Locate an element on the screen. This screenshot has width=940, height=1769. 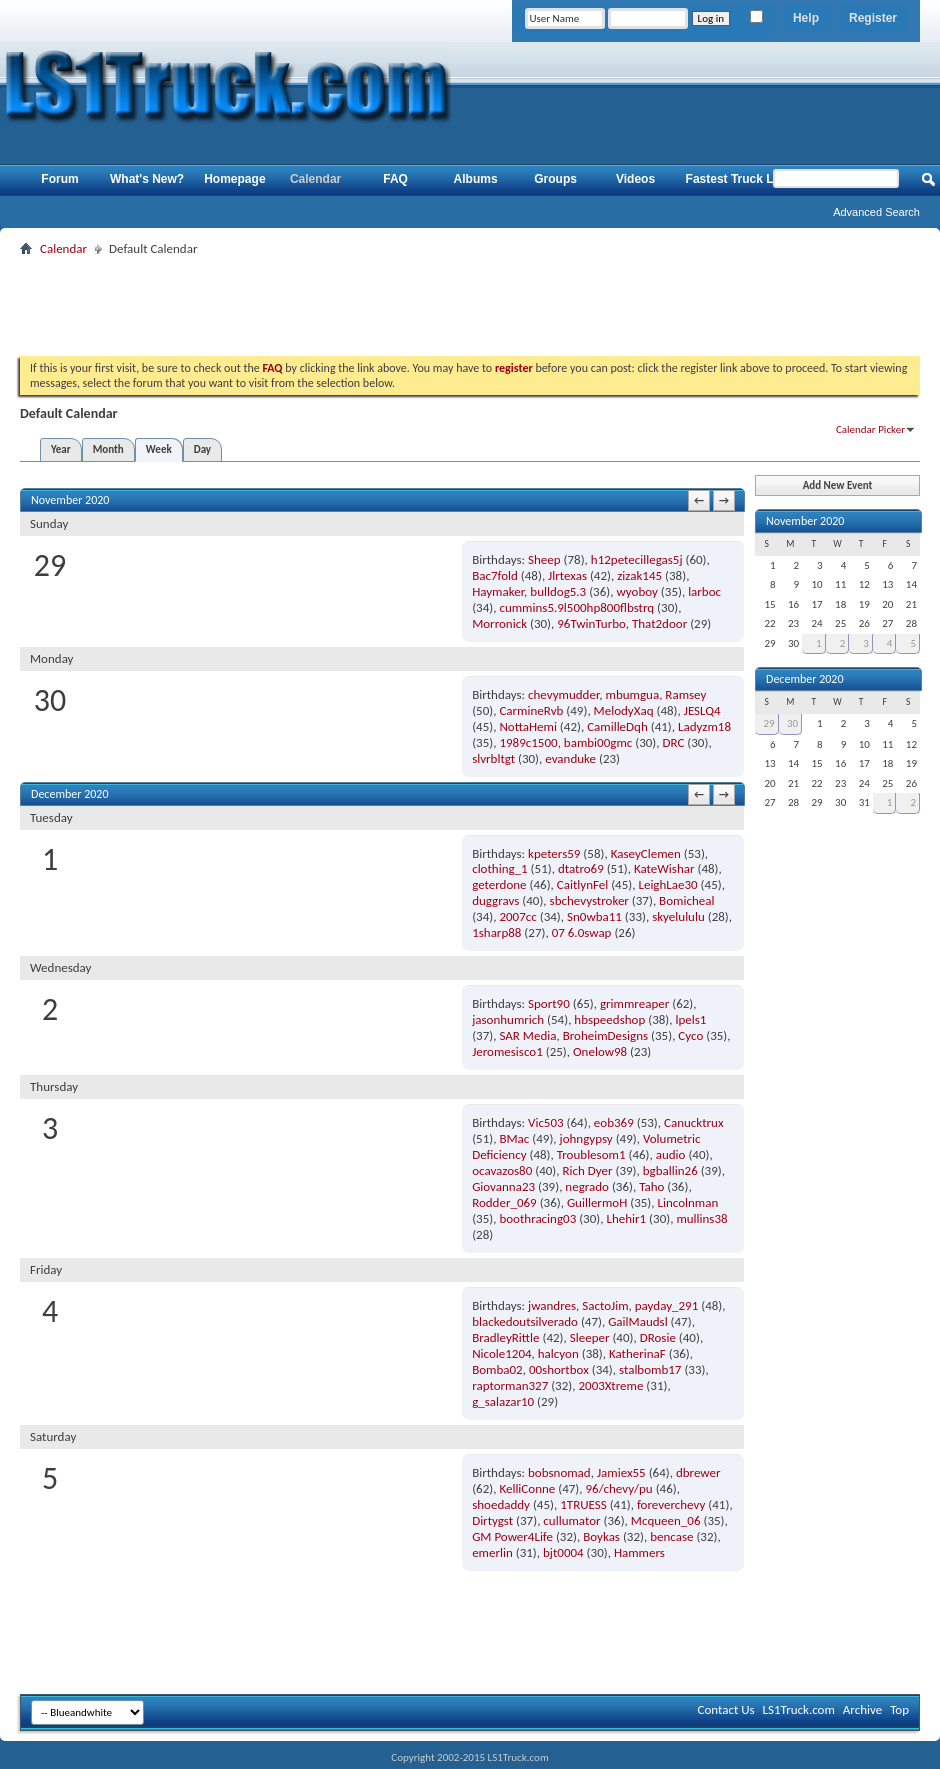
GailMaudsl is located at coordinates (637, 1321).